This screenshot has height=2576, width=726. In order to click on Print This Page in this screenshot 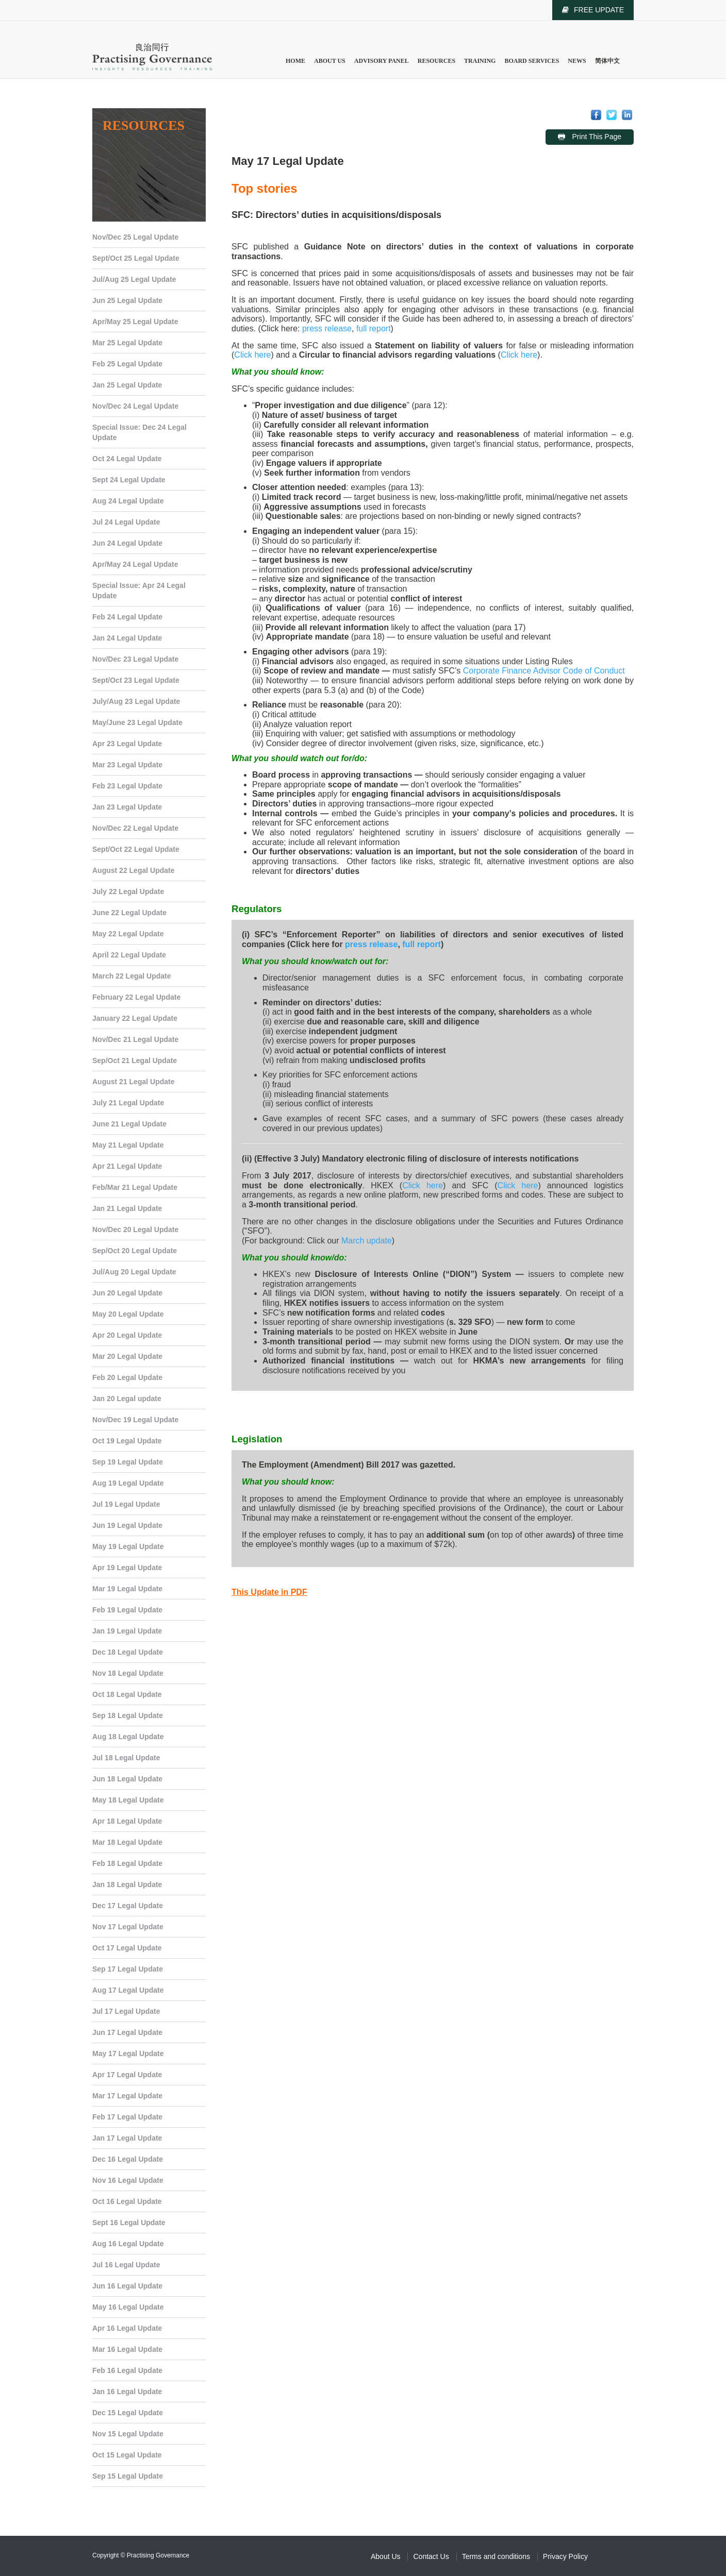, I will do `click(595, 136)`.